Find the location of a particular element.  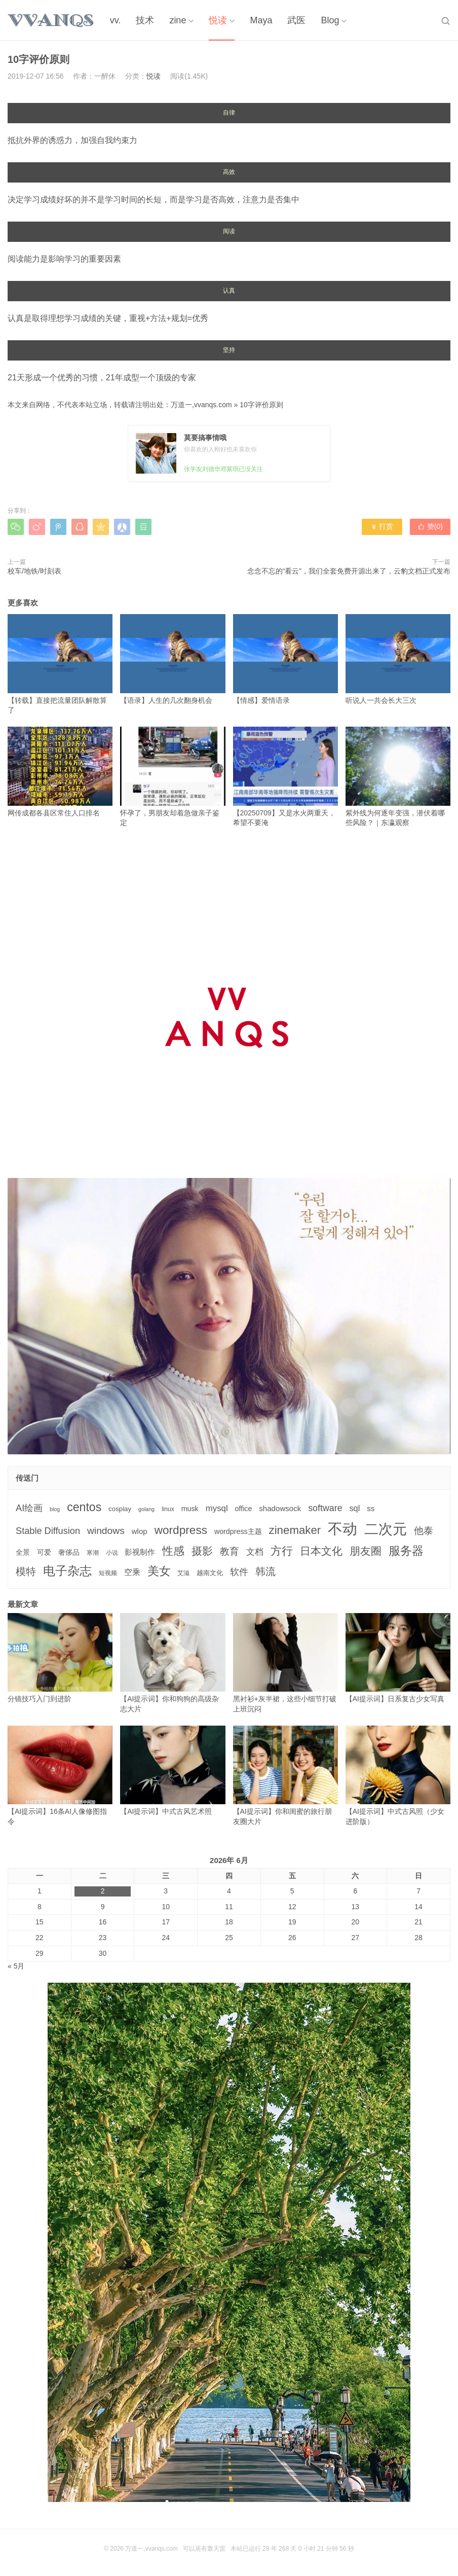

【语录】人生的几次翻身机会 is located at coordinates (172, 659).